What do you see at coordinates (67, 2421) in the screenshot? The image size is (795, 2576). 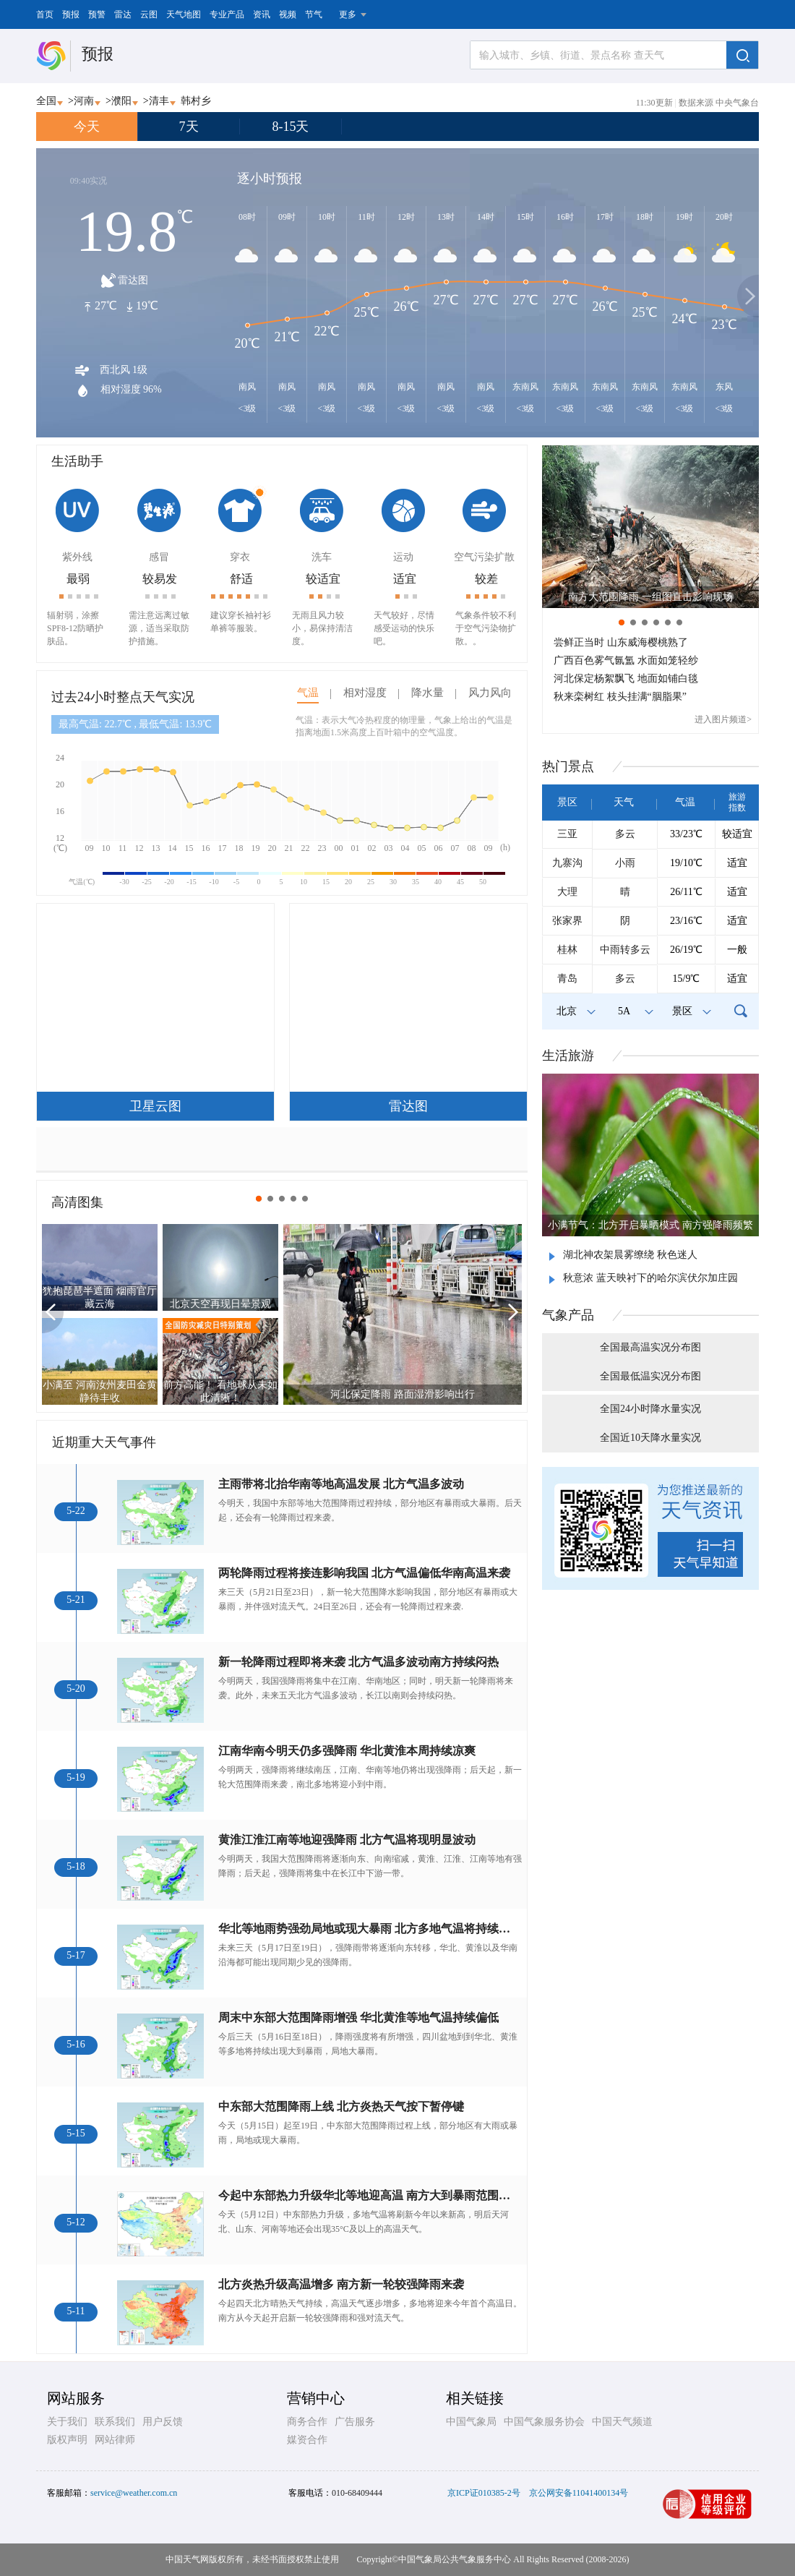 I see `关于我们` at bounding box center [67, 2421].